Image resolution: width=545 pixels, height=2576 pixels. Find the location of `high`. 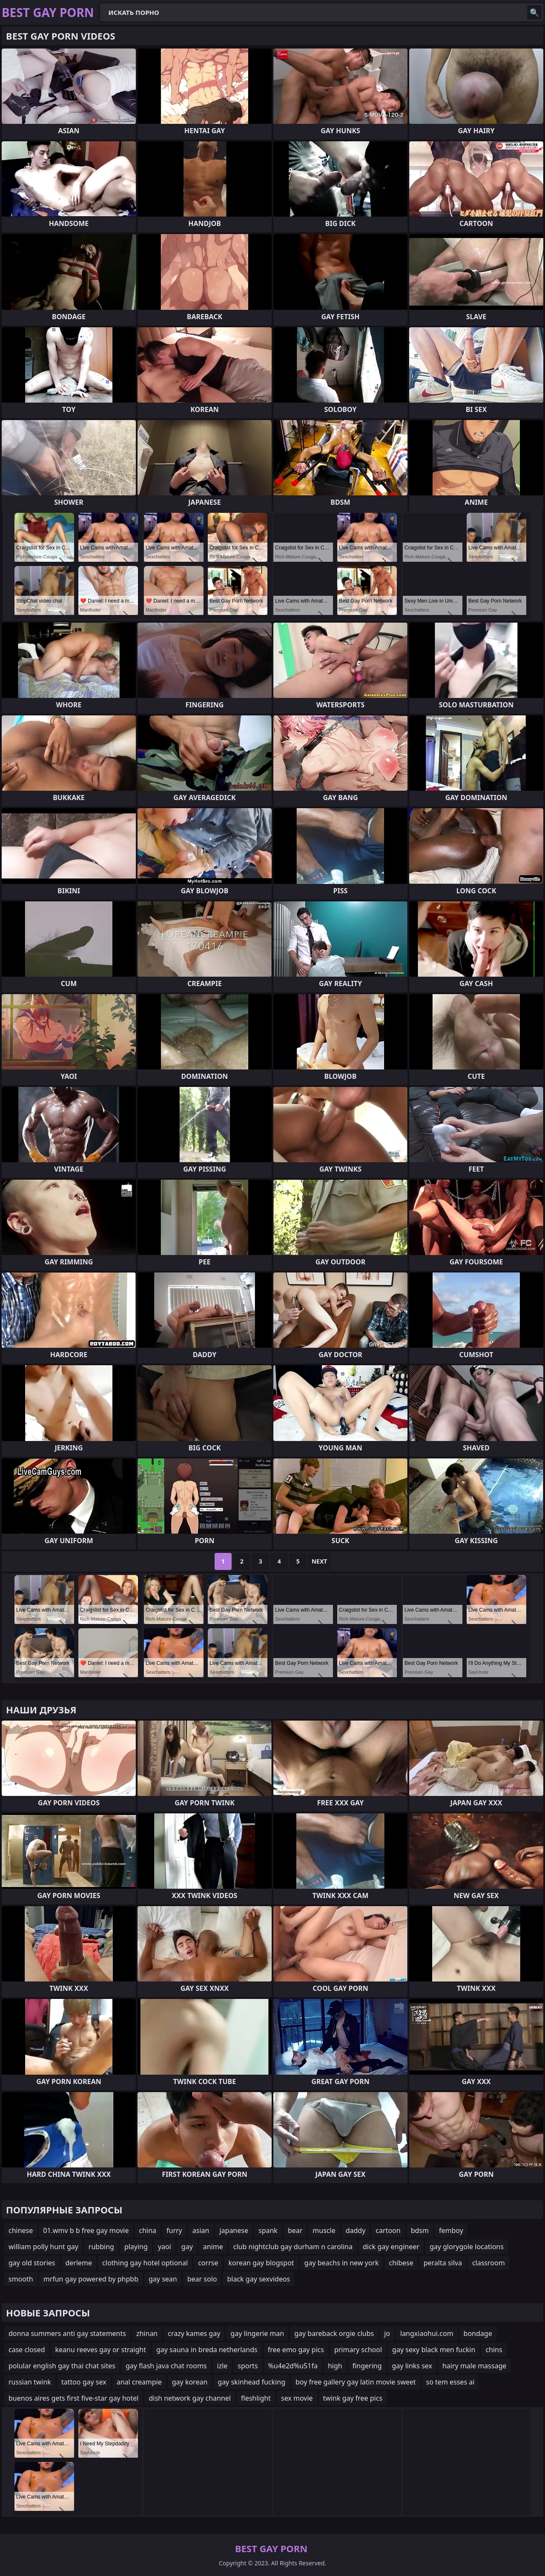

high is located at coordinates (335, 2365).